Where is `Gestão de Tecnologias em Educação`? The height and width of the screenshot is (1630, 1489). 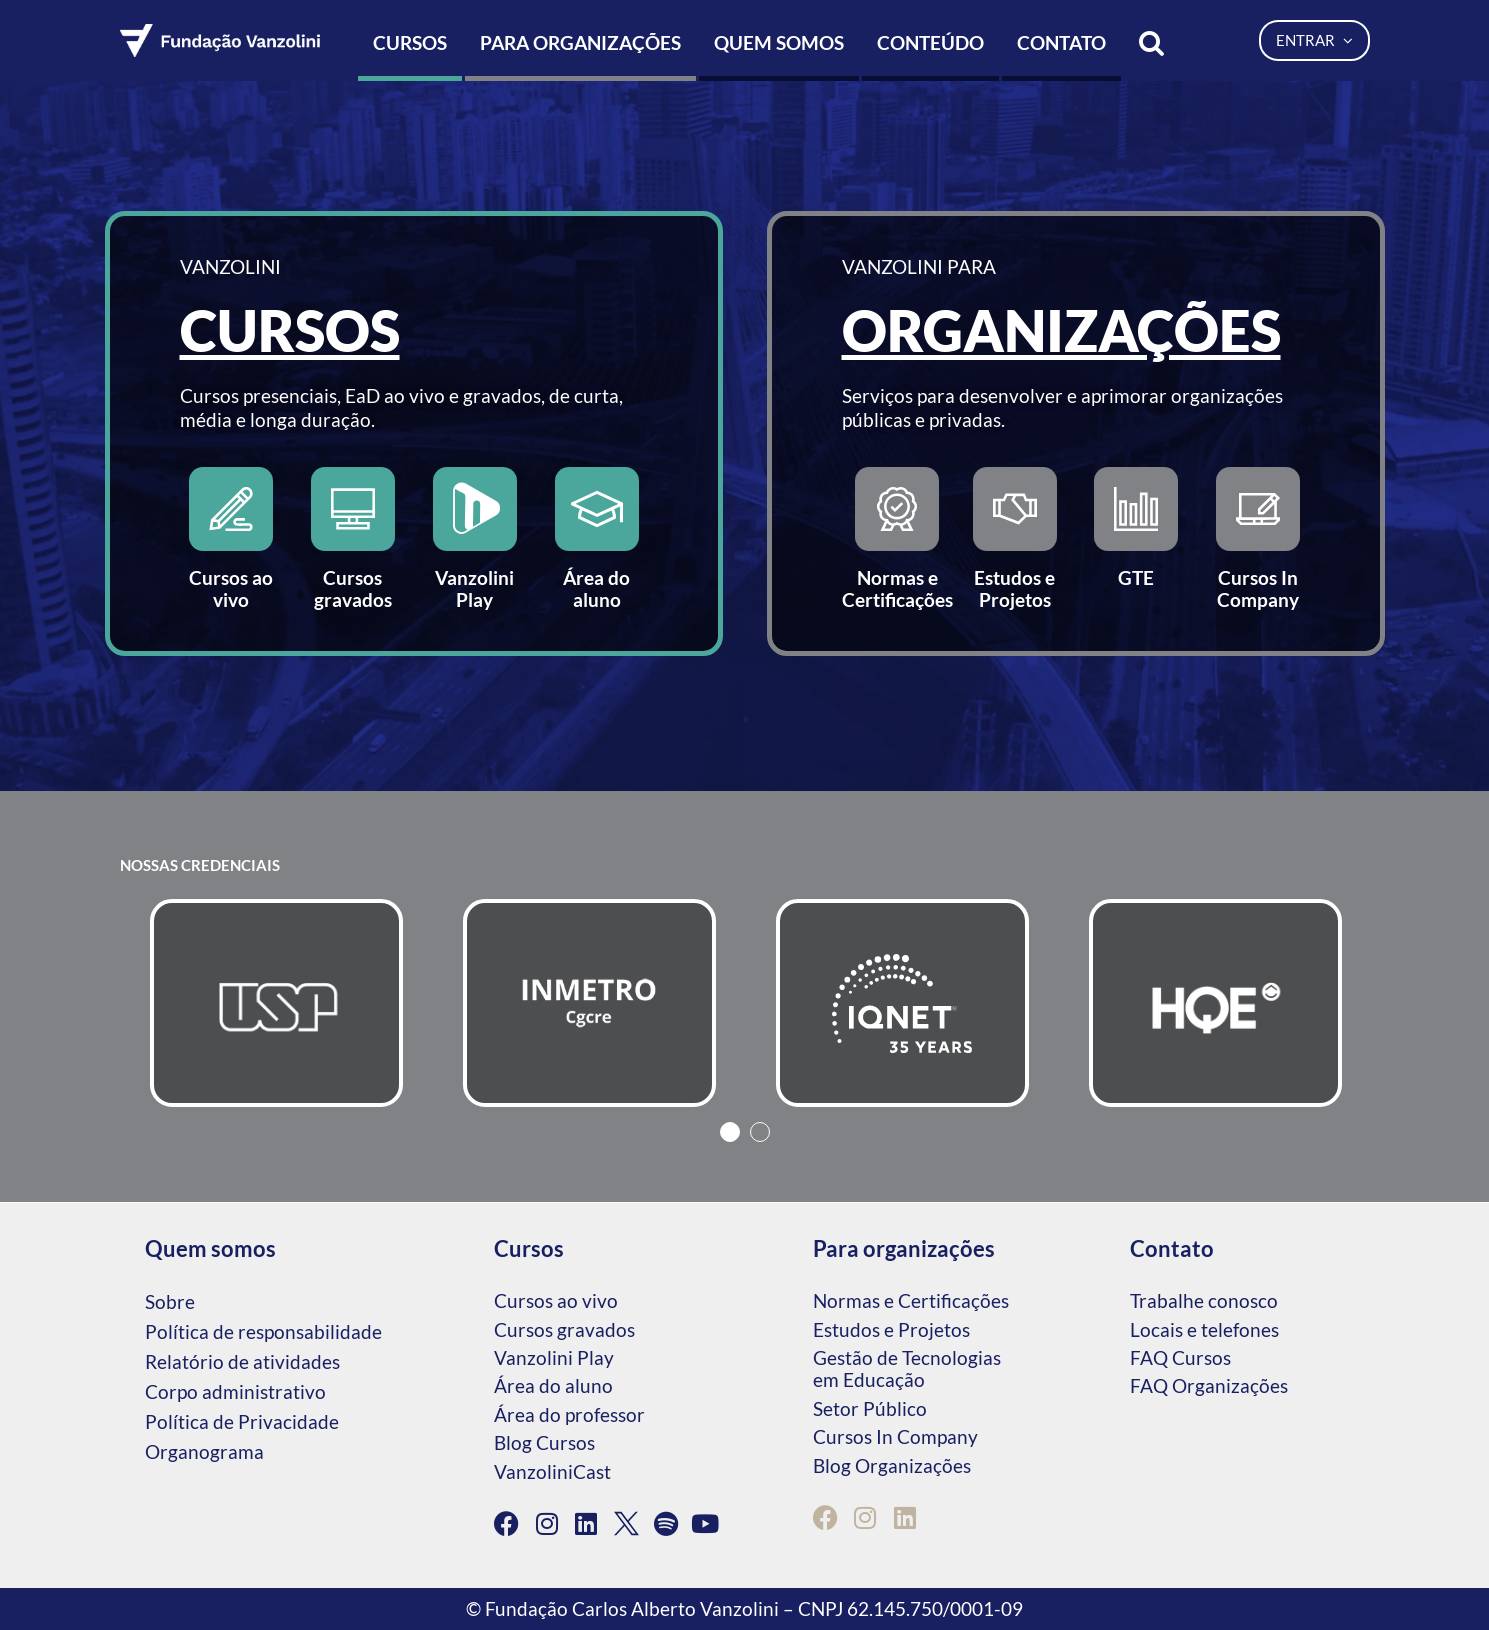 Gestão de Tecnologias em Educação is located at coordinates (907, 1368).